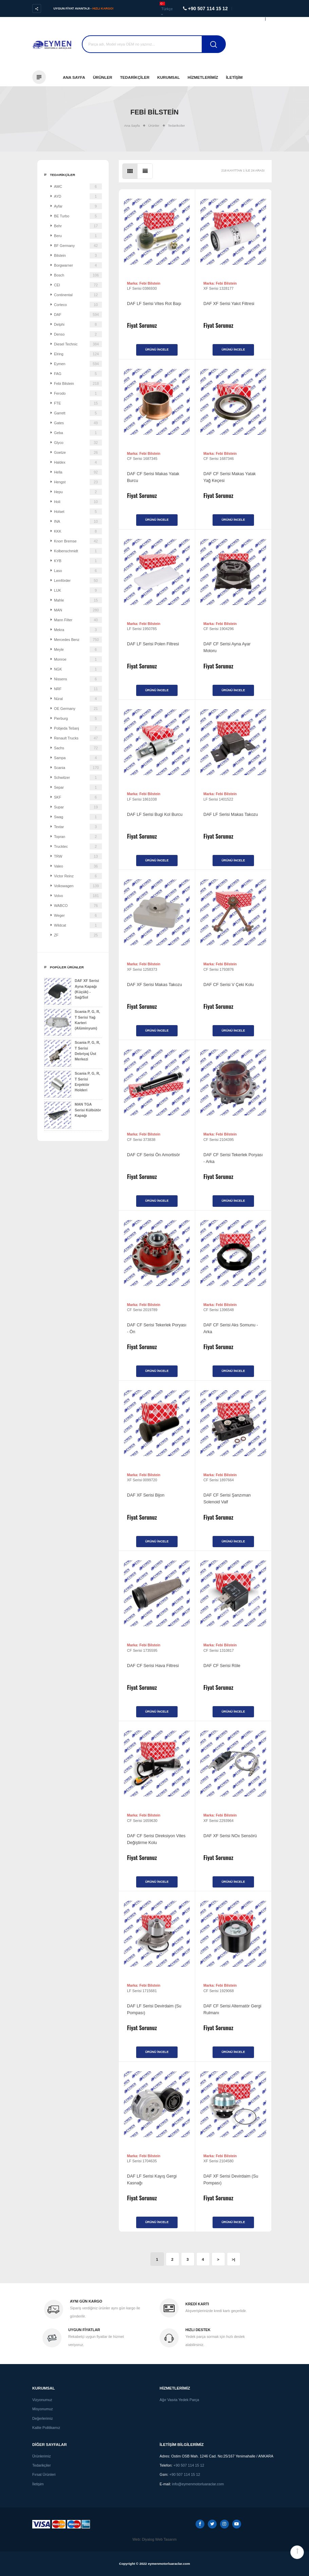 Image resolution: width=309 pixels, height=2576 pixels. I want to click on Hengst, so click(78, 482).